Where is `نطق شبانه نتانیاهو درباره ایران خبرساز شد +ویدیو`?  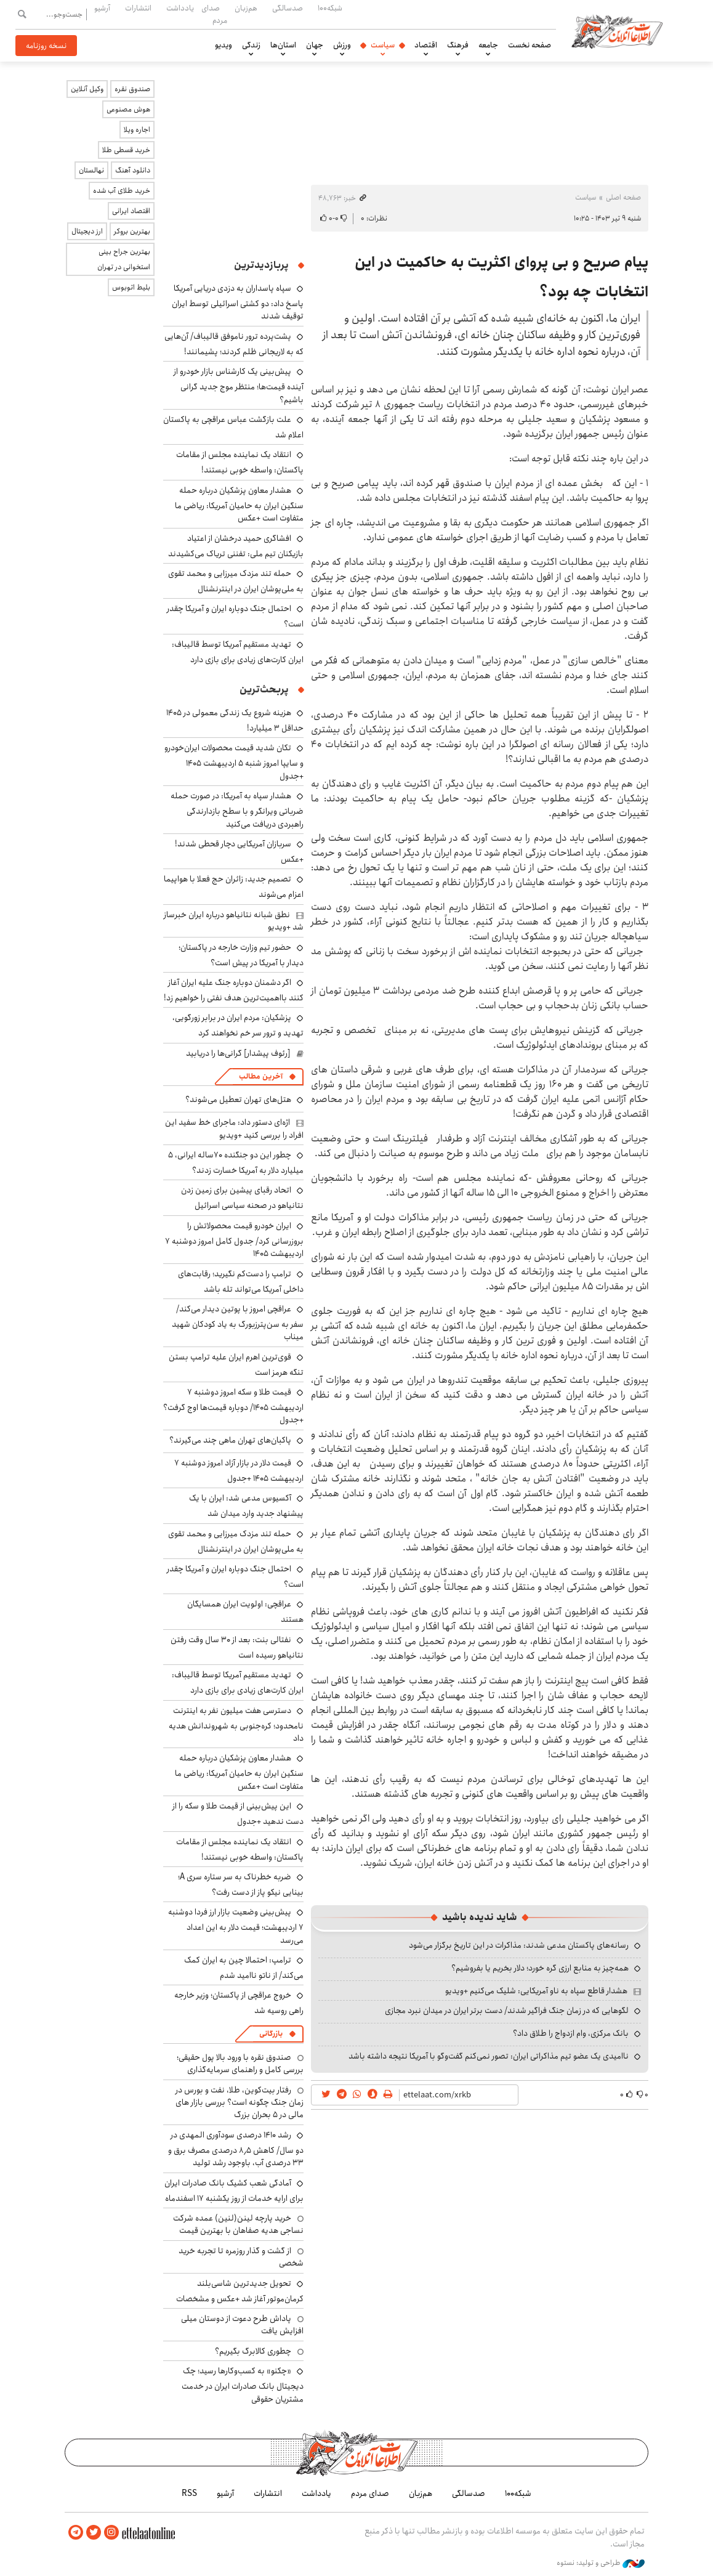 نطق شبانه نتانیاهو درباره ایران خبرساز شد +ویدیو is located at coordinates (234, 921).